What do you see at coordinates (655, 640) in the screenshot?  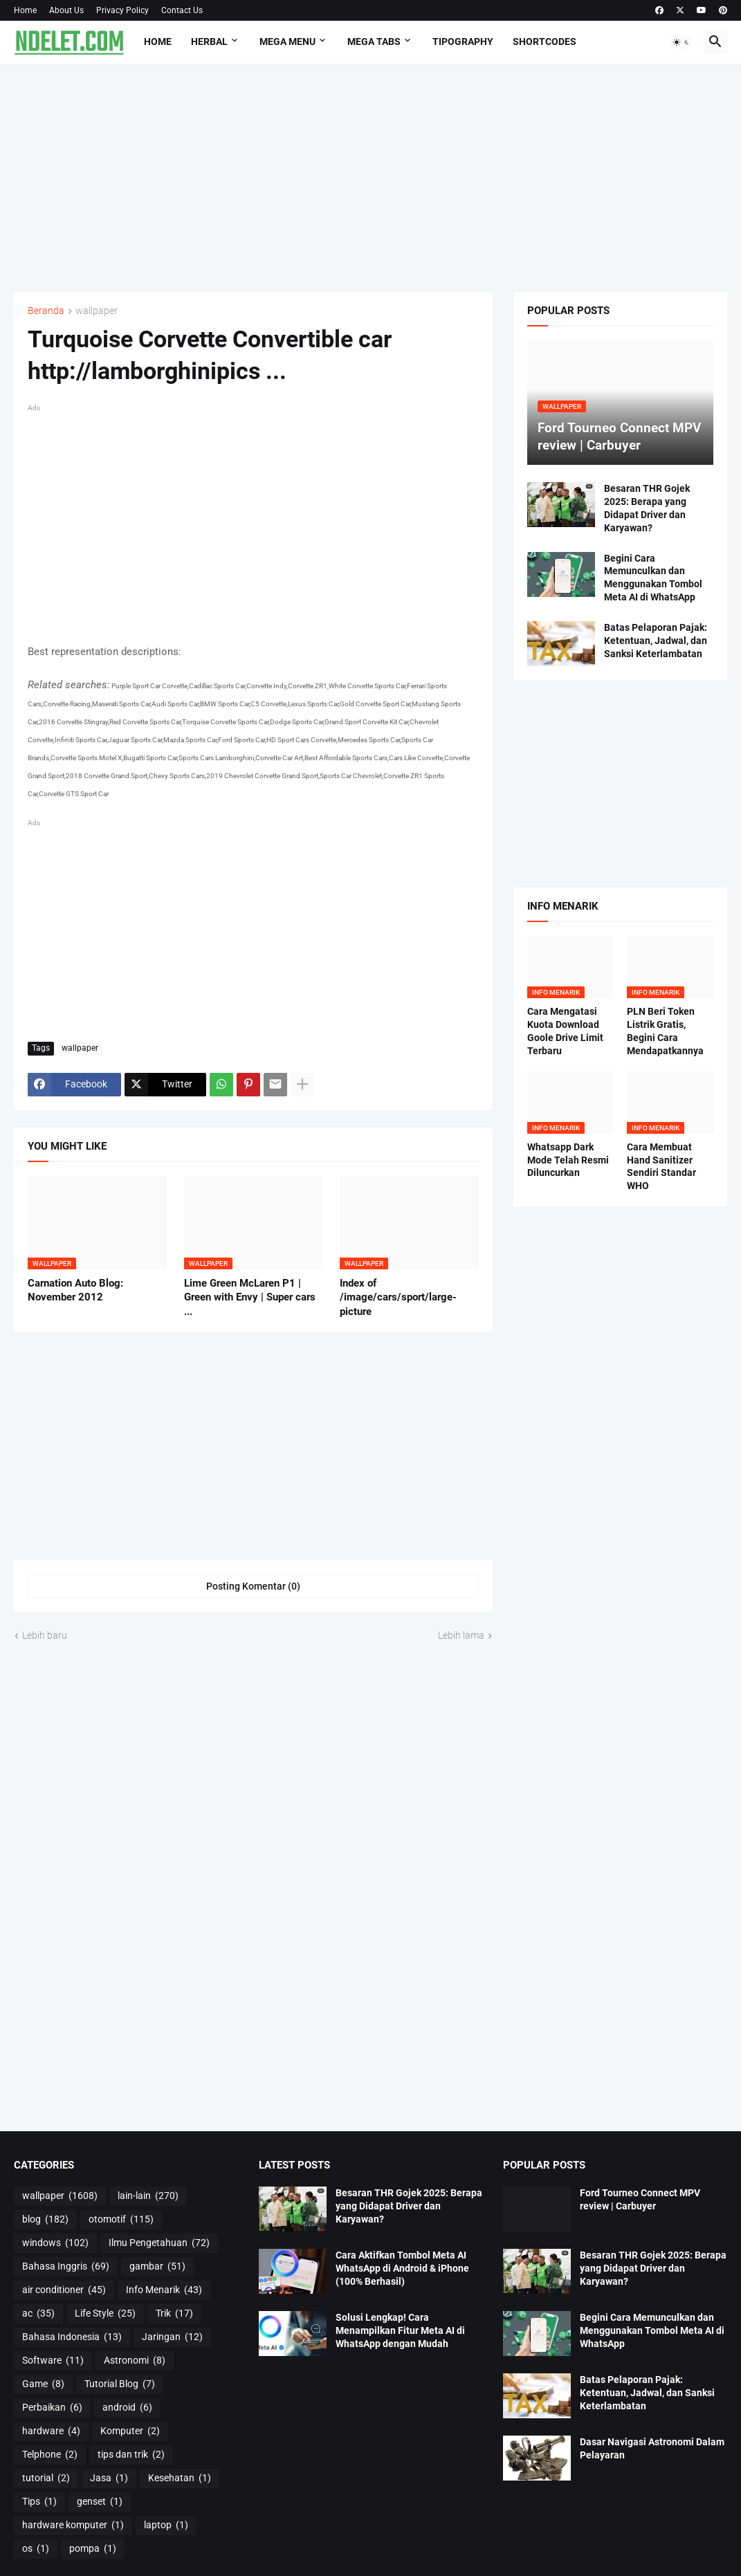 I see `Batas Pelaporan Pajak: Ketentuan, Jadwal, dan Sanksi Keterlambatan` at bounding box center [655, 640].